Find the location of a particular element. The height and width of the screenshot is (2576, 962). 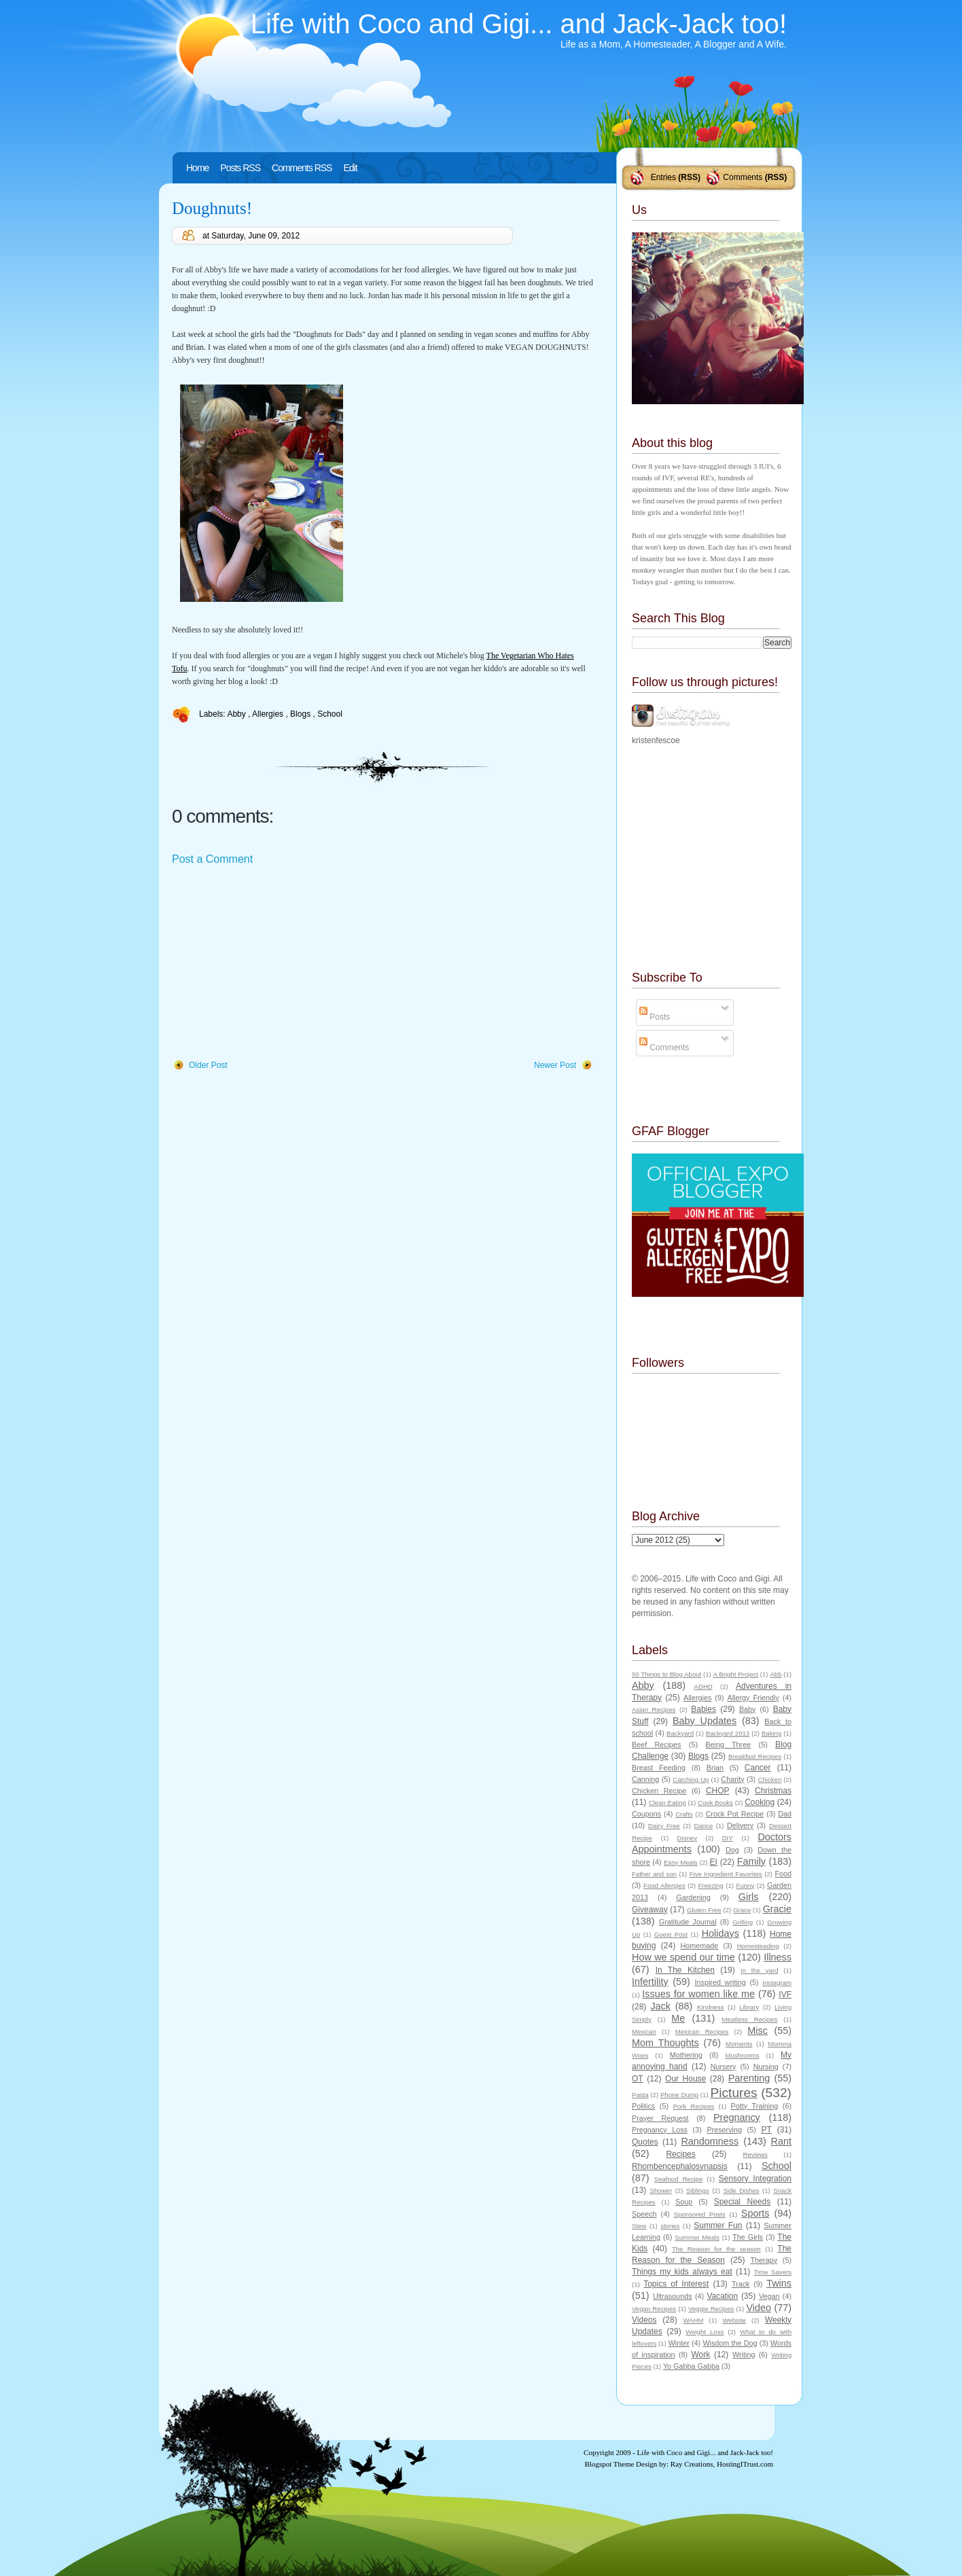

Weight Loss is located at coordinates (704, 2332).